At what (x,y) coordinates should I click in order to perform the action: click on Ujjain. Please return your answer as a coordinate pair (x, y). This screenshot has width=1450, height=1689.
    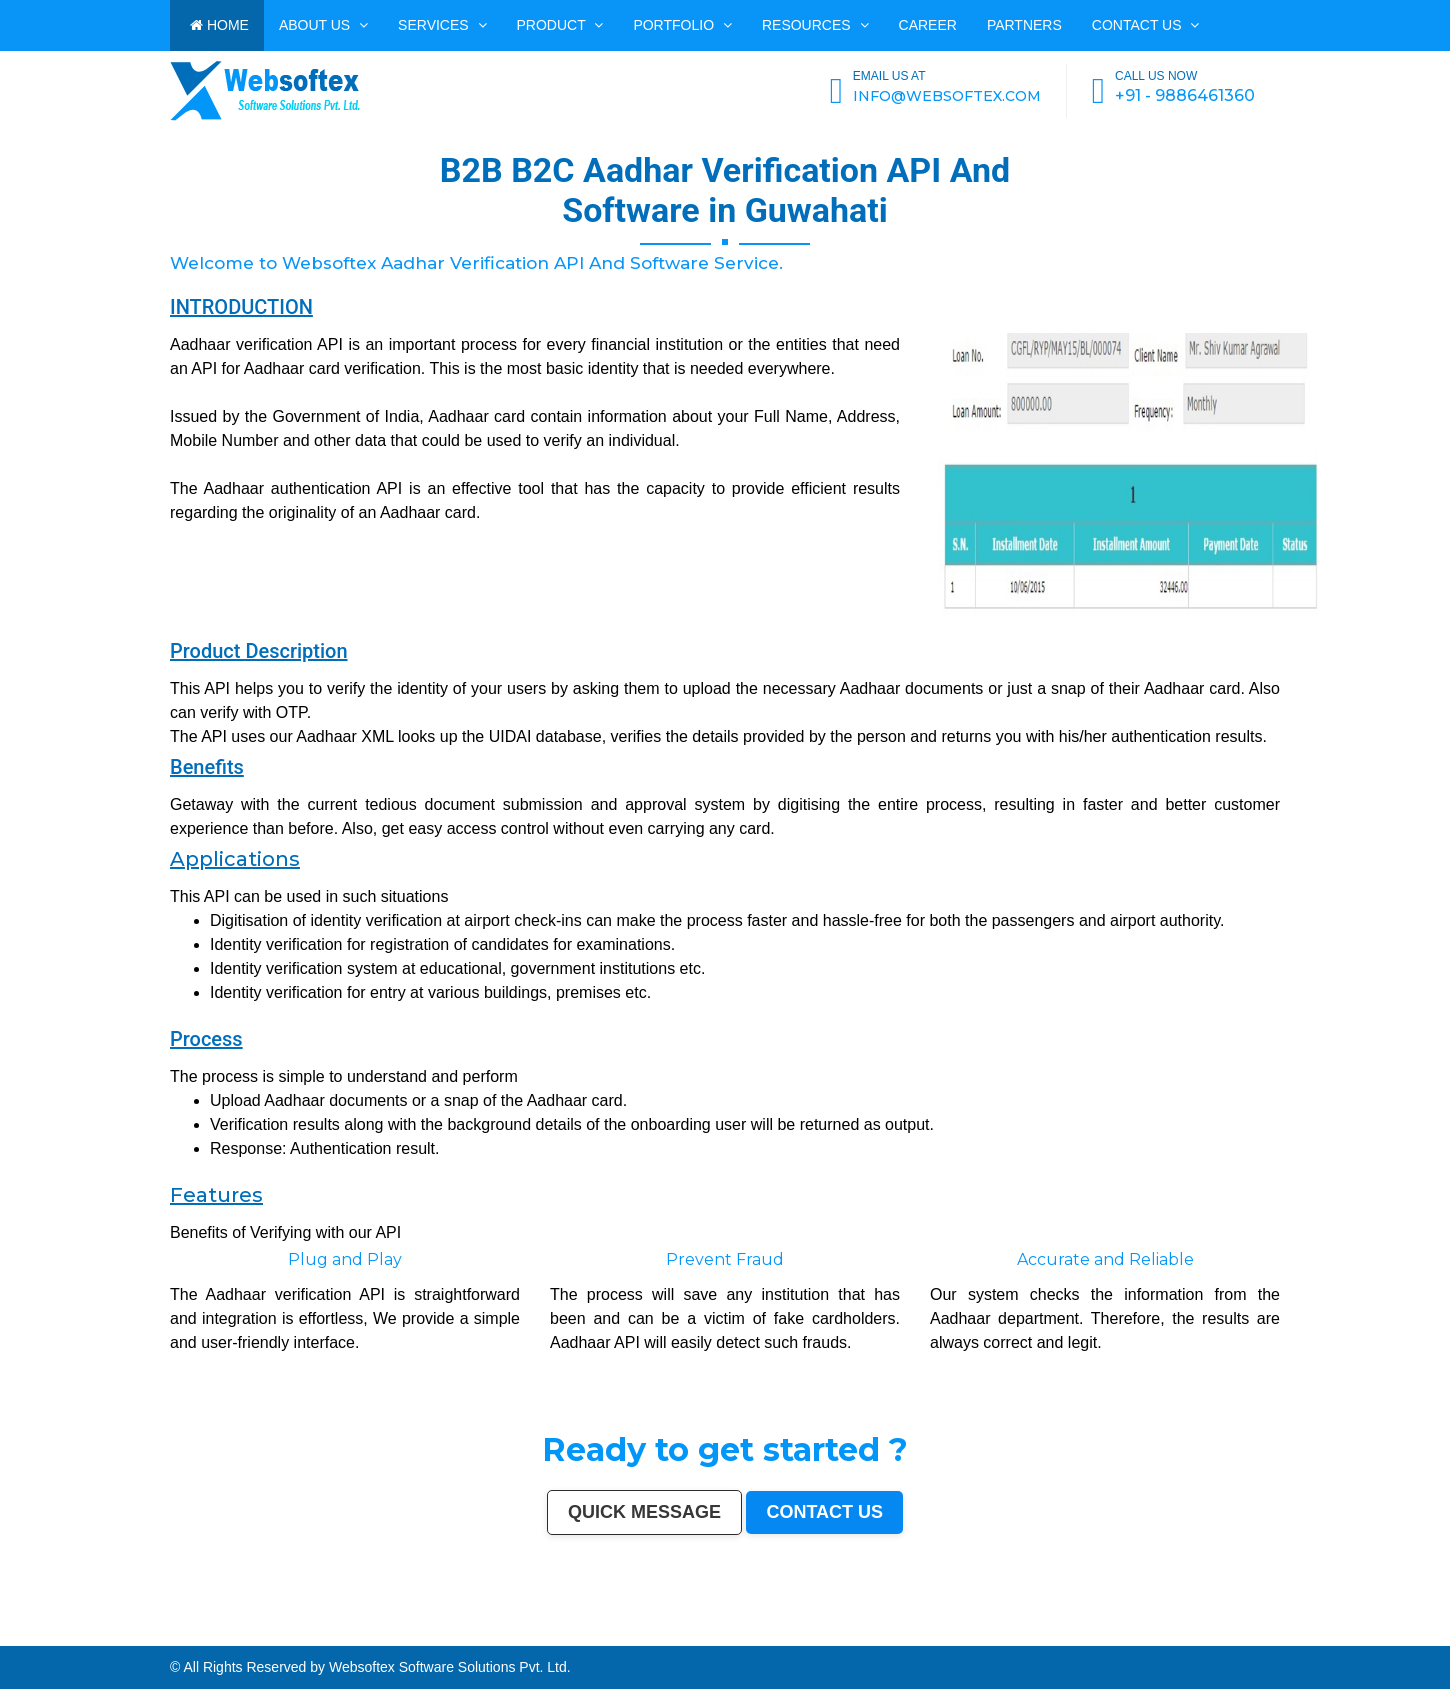
    Looking at the image, I should click on (1375, 1633).